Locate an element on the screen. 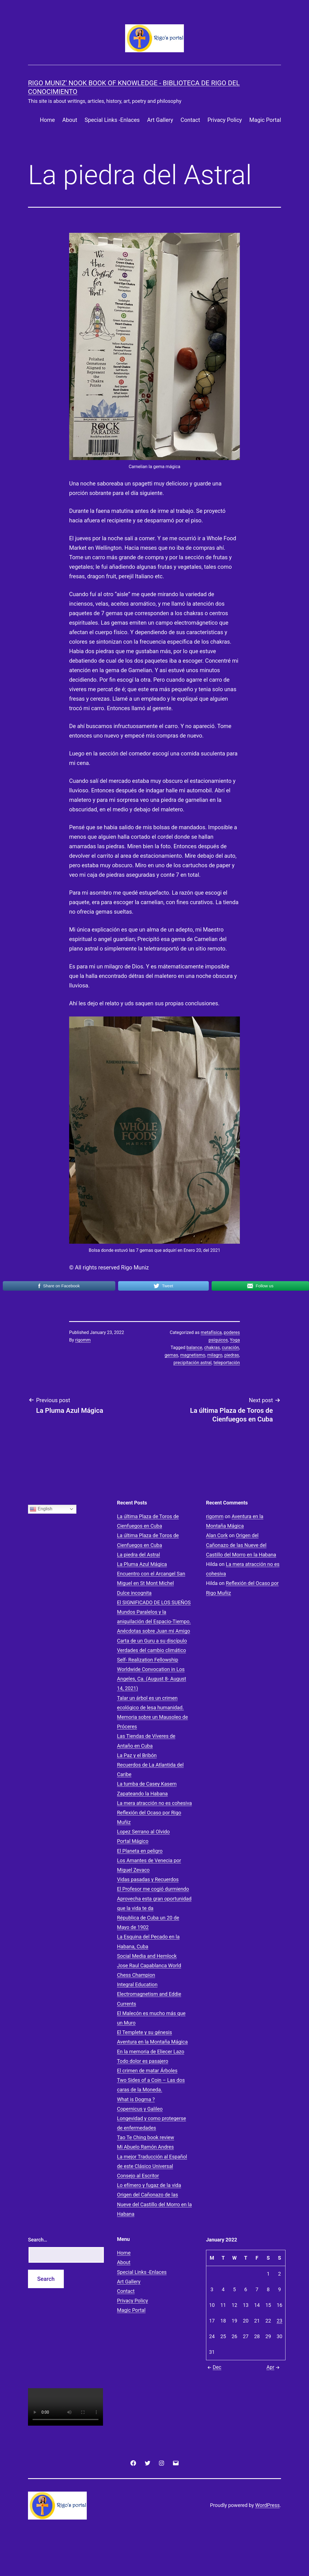 The width and height of the screenshot is (309, 2576). Todo dolor es pasajero is located at coordinates (142, 2061).